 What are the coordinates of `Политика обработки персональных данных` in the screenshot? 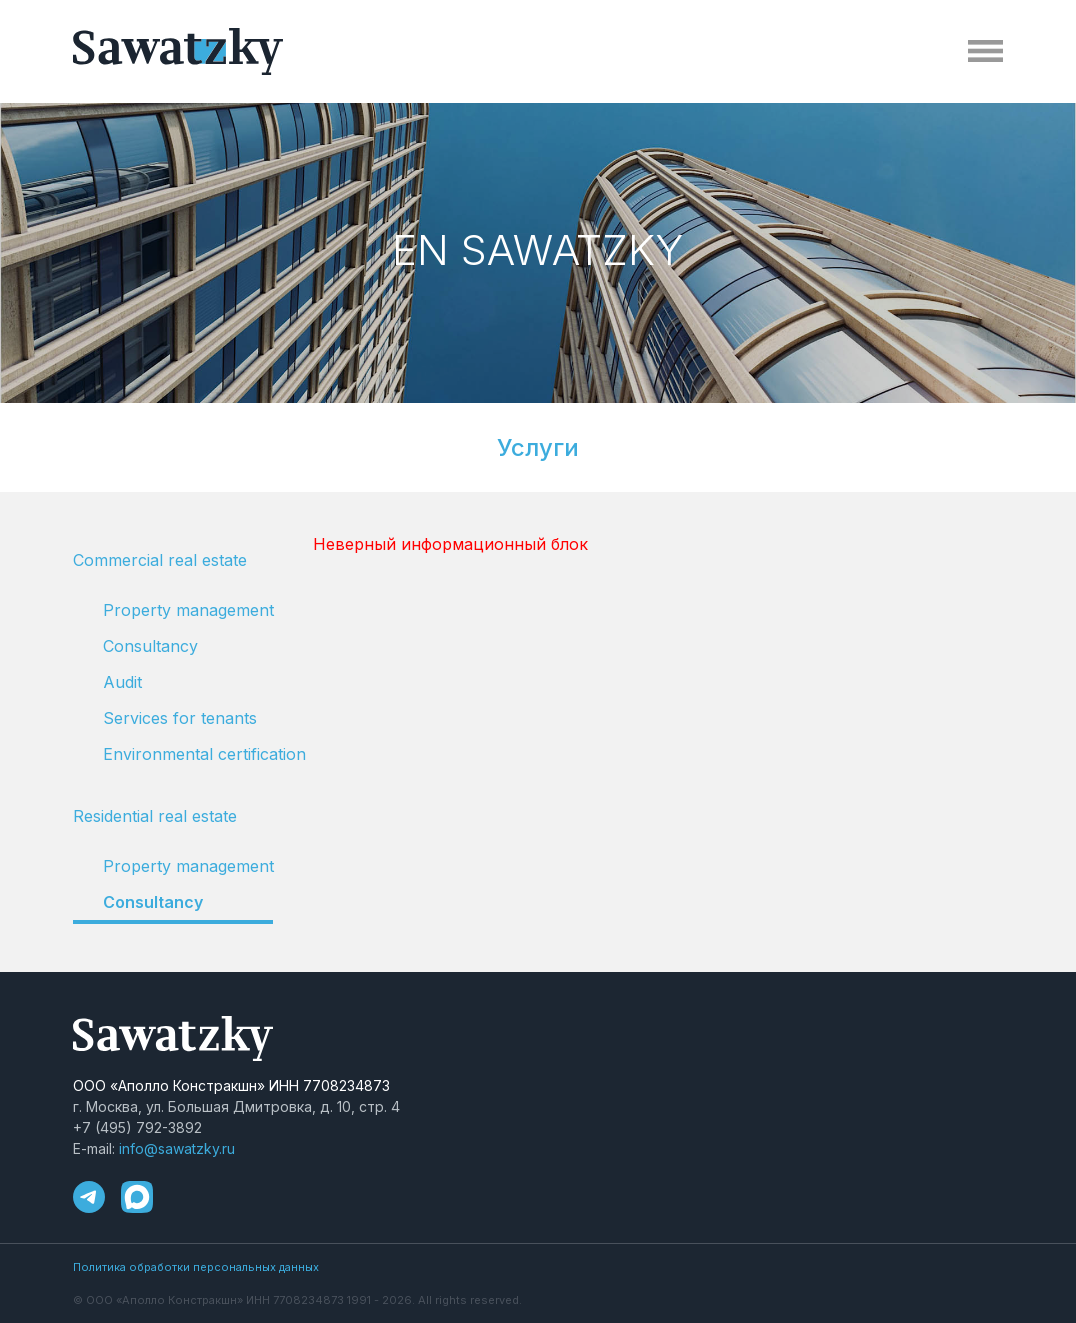 It's located at (196, 1267).